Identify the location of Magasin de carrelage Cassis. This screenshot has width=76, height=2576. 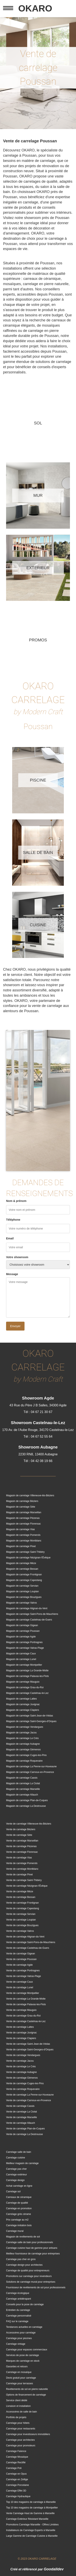
(21, 1777).